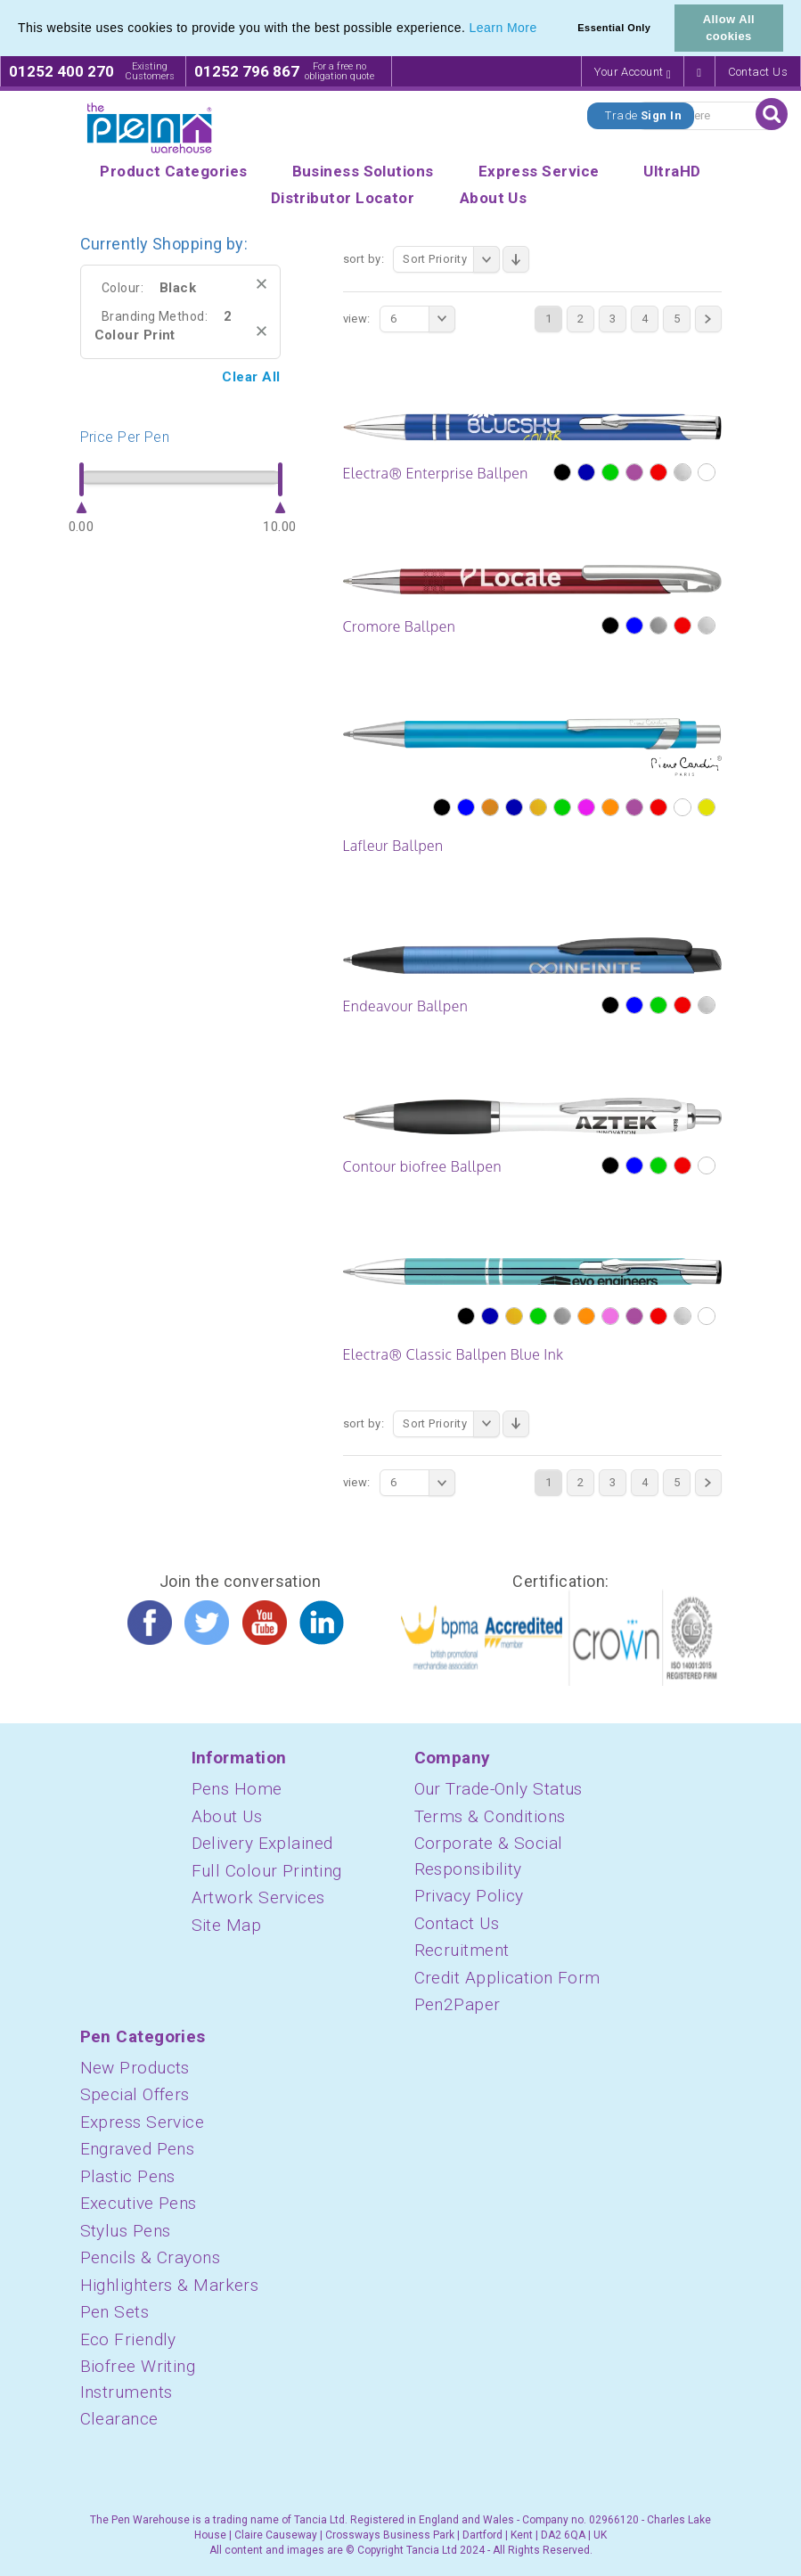  What do you see at coordinates (613, 27) in the screenshot?
I see `Essential Only [button]` at bounding box center [613, 27].